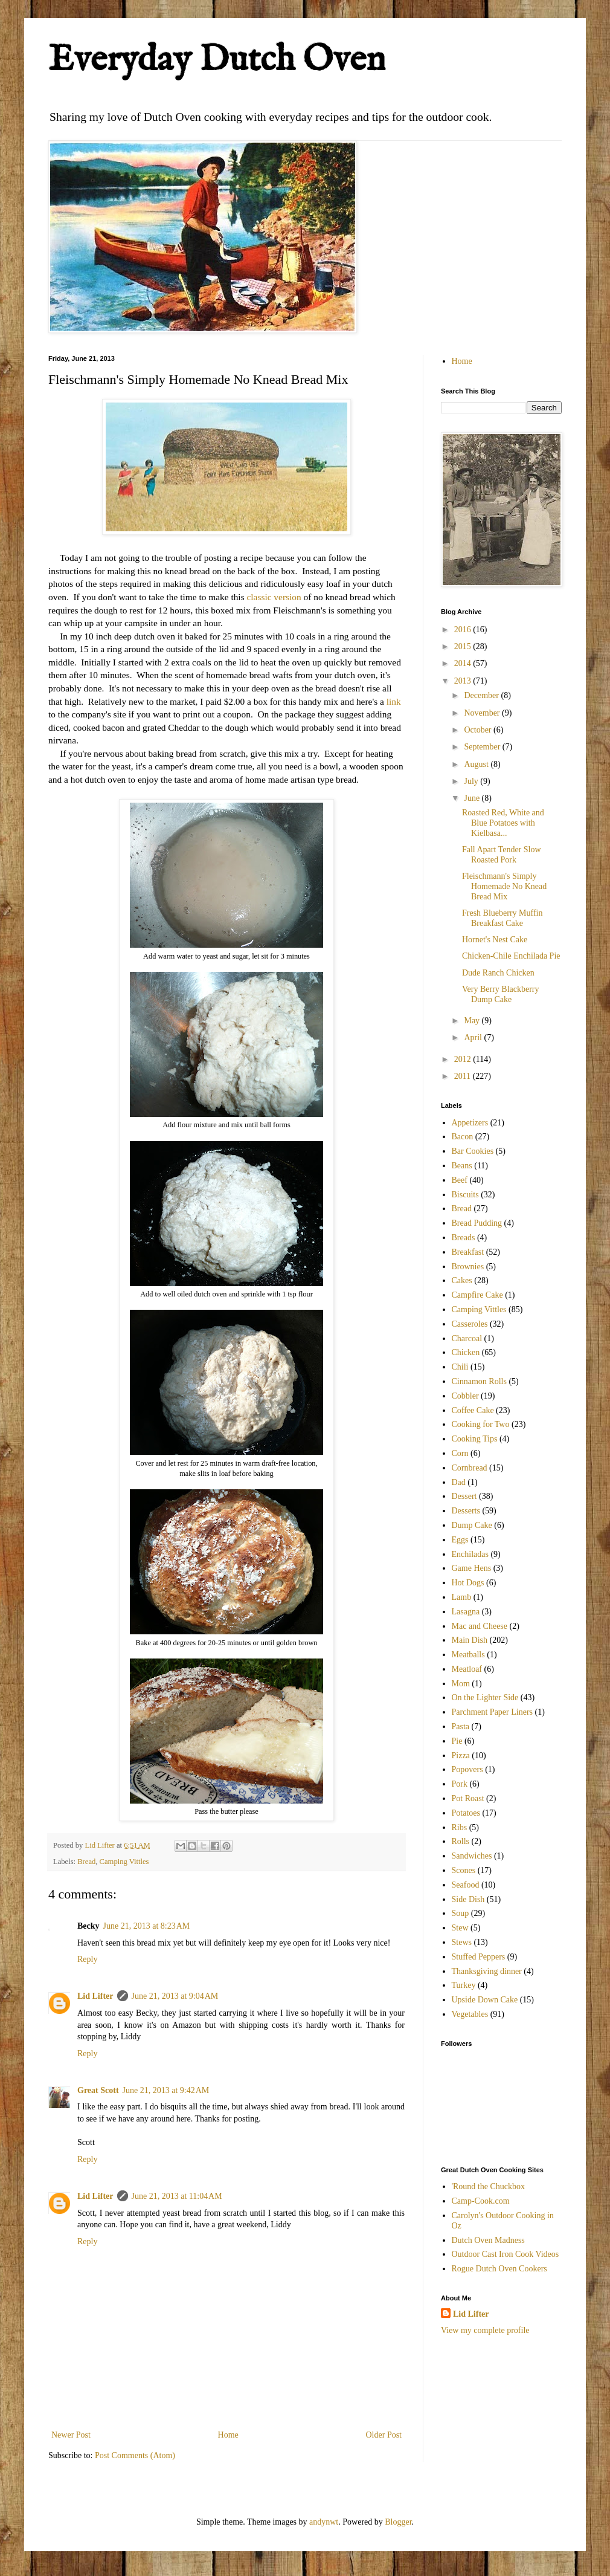 Image resolution: width=610 pixels, height=2576 pixels. What do you see at coordinates (464, 1985) in the screenshot?
I see `Turkey` at bounding box center [464, 1985].